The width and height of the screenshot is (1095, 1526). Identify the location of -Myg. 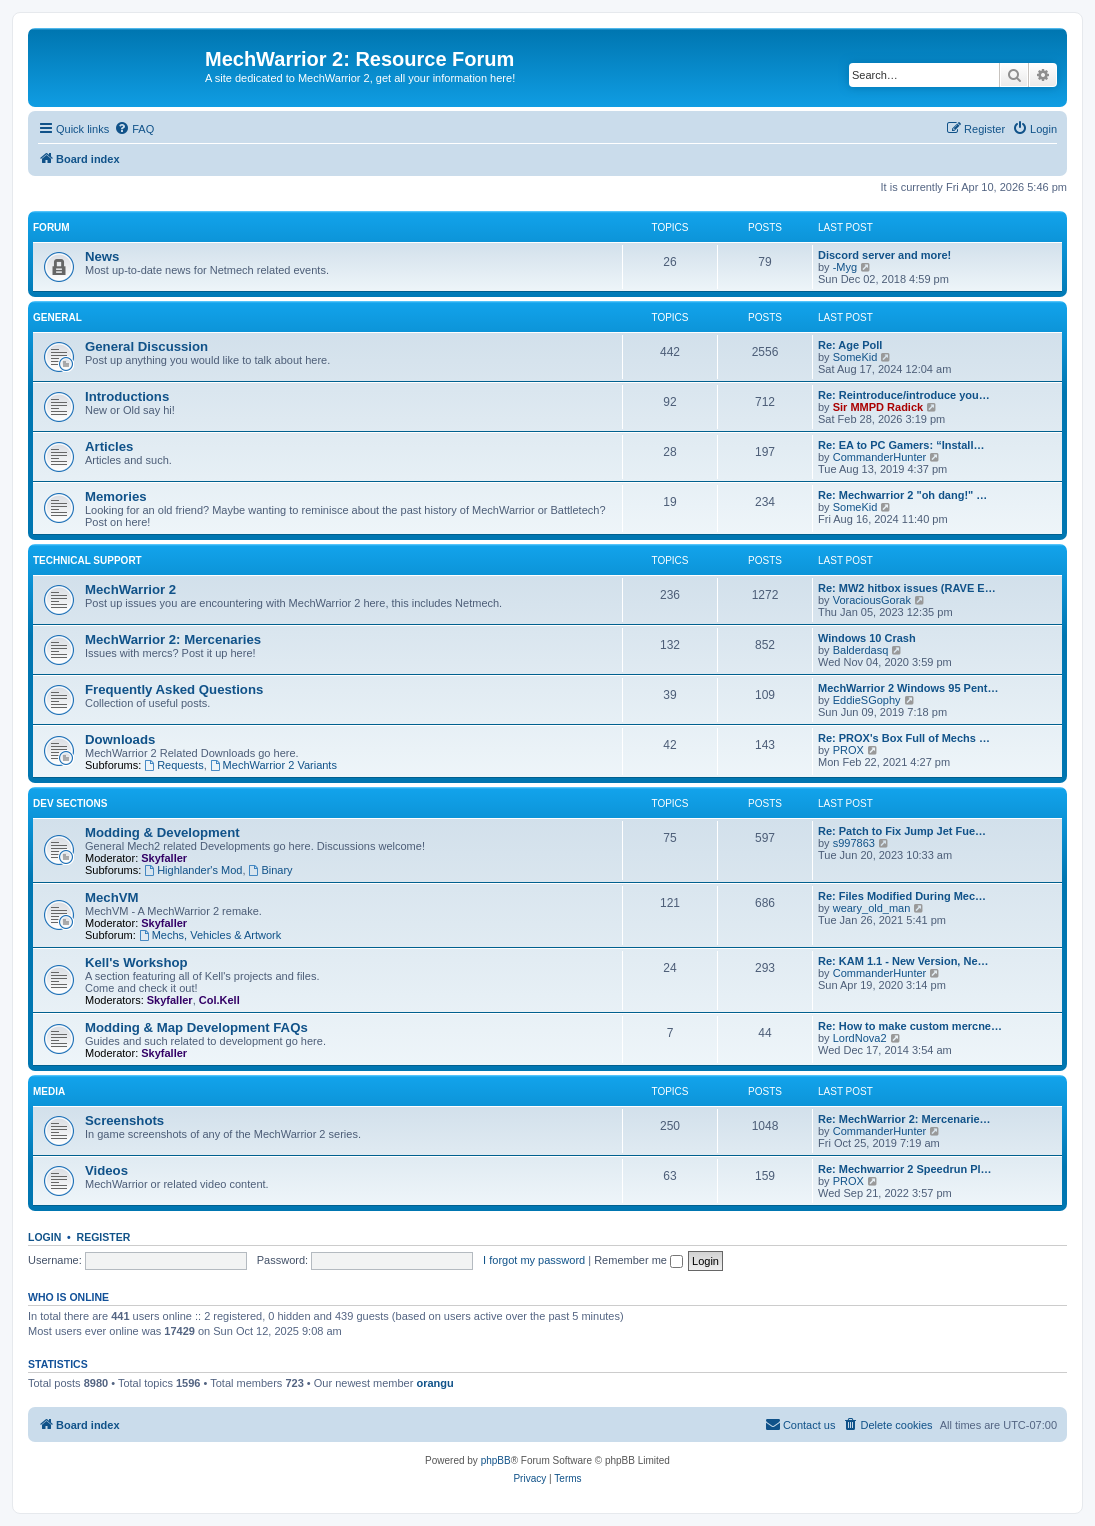
(845, 267).